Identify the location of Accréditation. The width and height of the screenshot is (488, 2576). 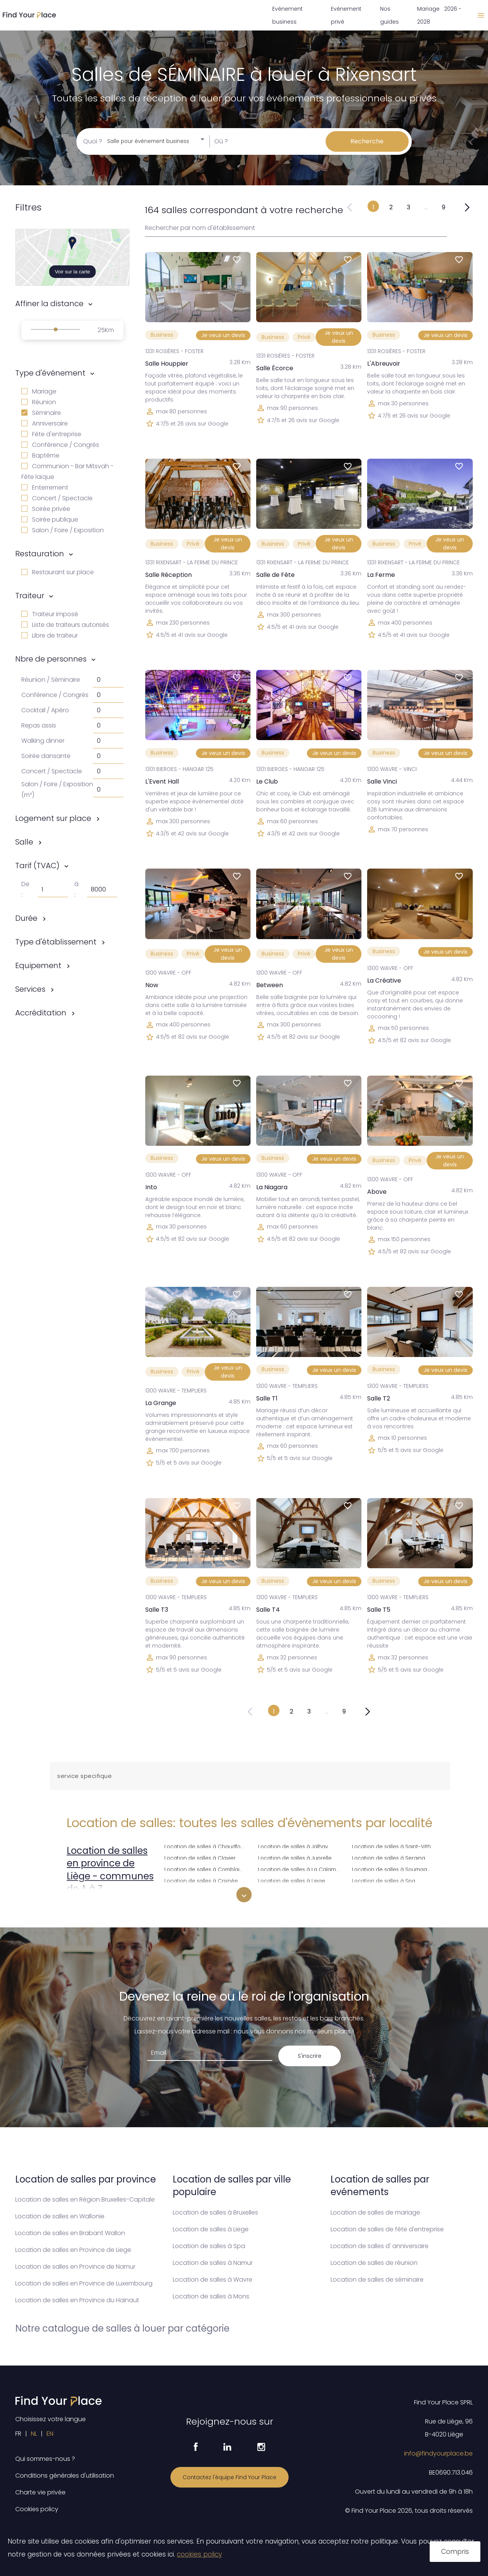
(40, 1012).